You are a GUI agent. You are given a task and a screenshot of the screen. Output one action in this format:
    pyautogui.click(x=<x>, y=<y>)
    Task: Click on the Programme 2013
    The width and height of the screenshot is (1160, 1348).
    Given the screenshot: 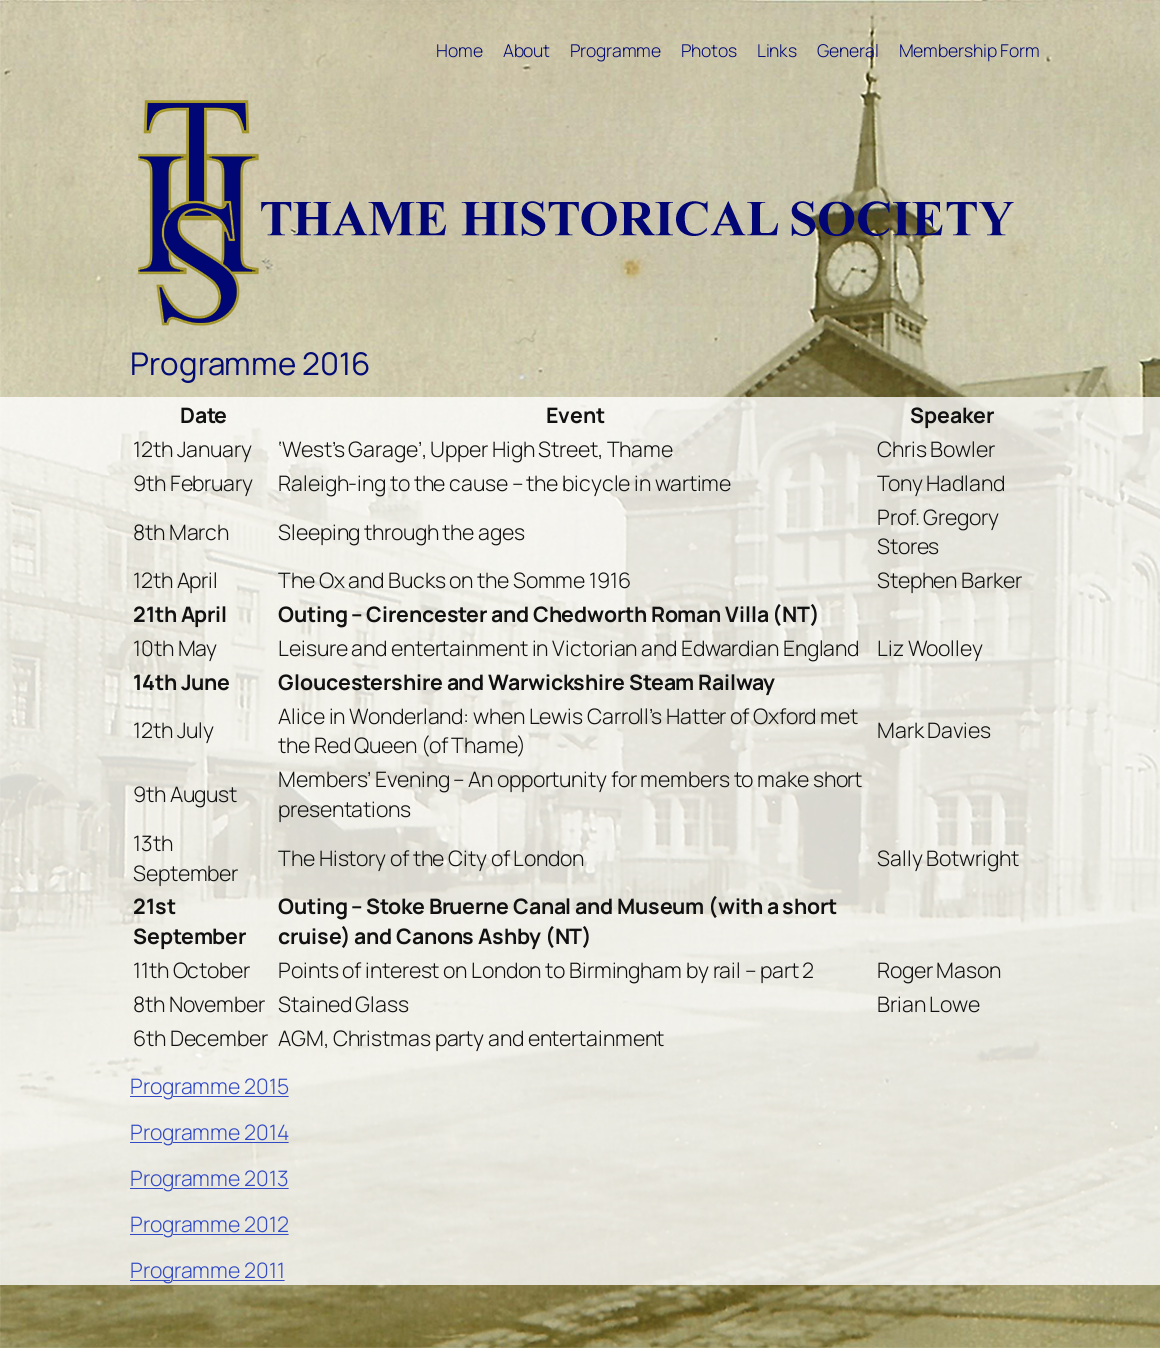 What is the action you would take?
    pyautogui.click(x=209, y=1177)
    